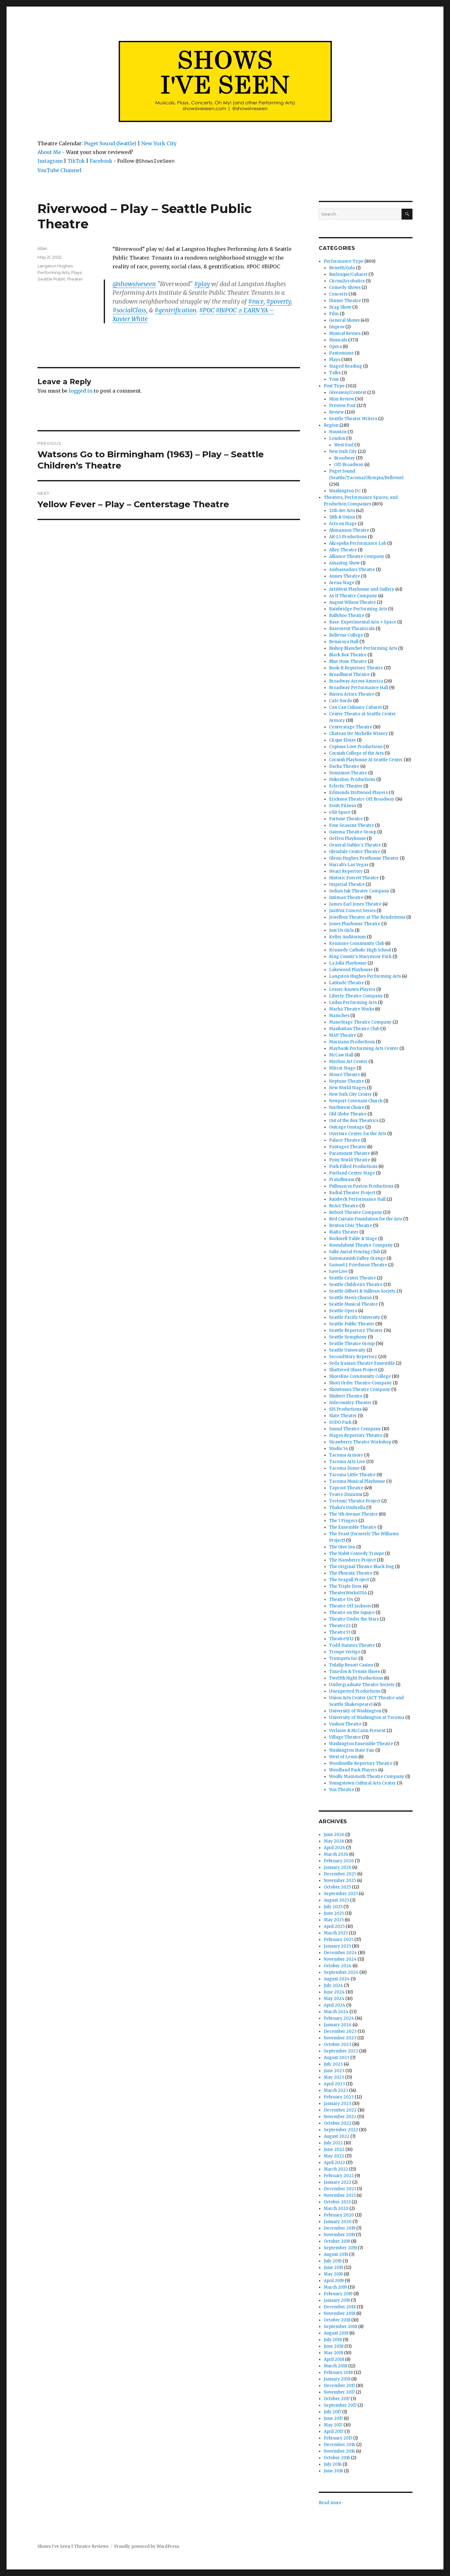 This screenshot has width=450, height=2576. I want to click on April 2018, so click(334, 2359).